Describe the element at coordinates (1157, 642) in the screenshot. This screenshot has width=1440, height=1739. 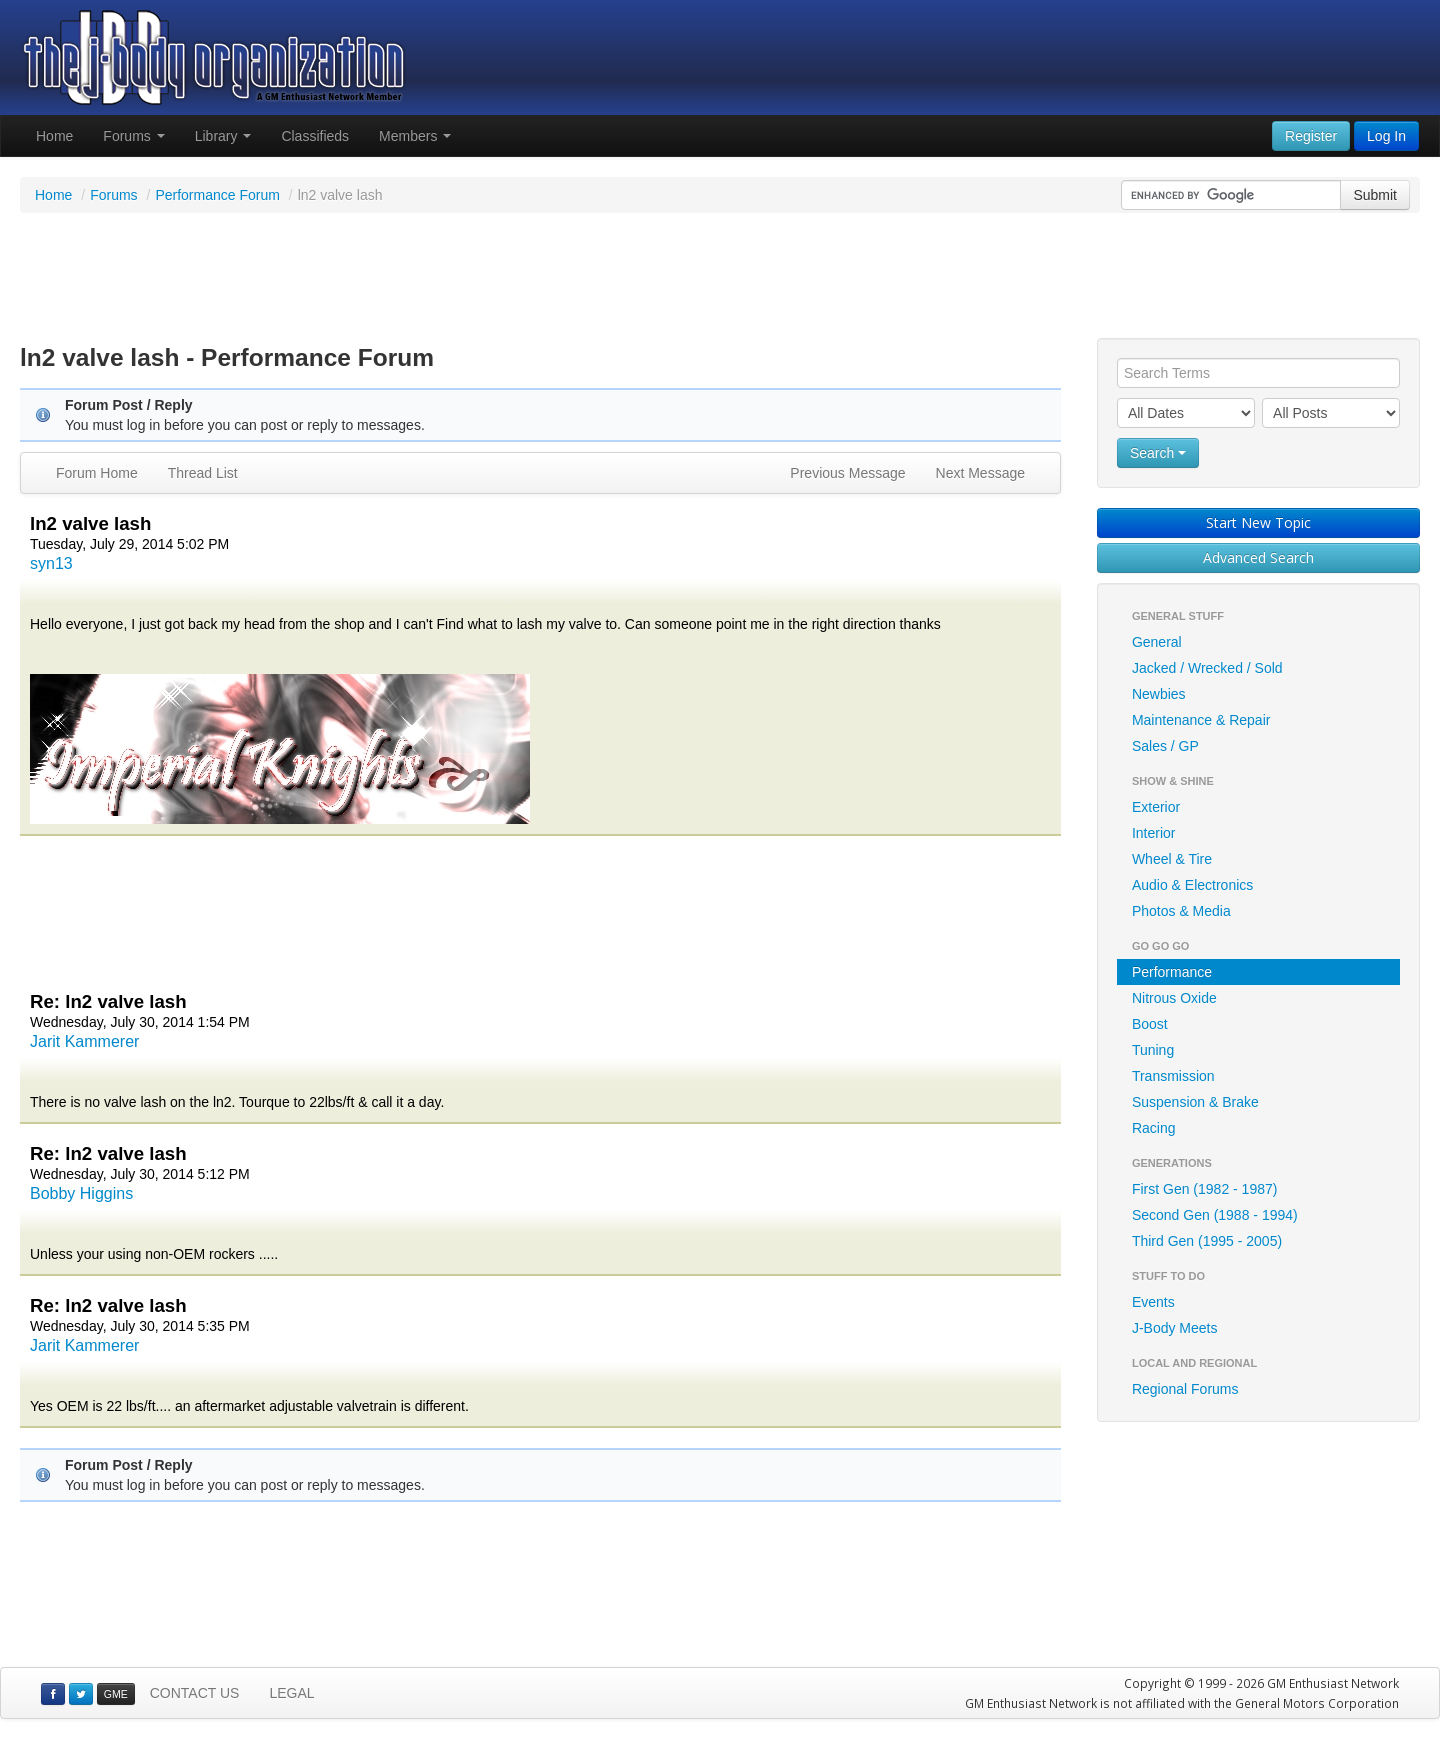
I see `General` at that location.